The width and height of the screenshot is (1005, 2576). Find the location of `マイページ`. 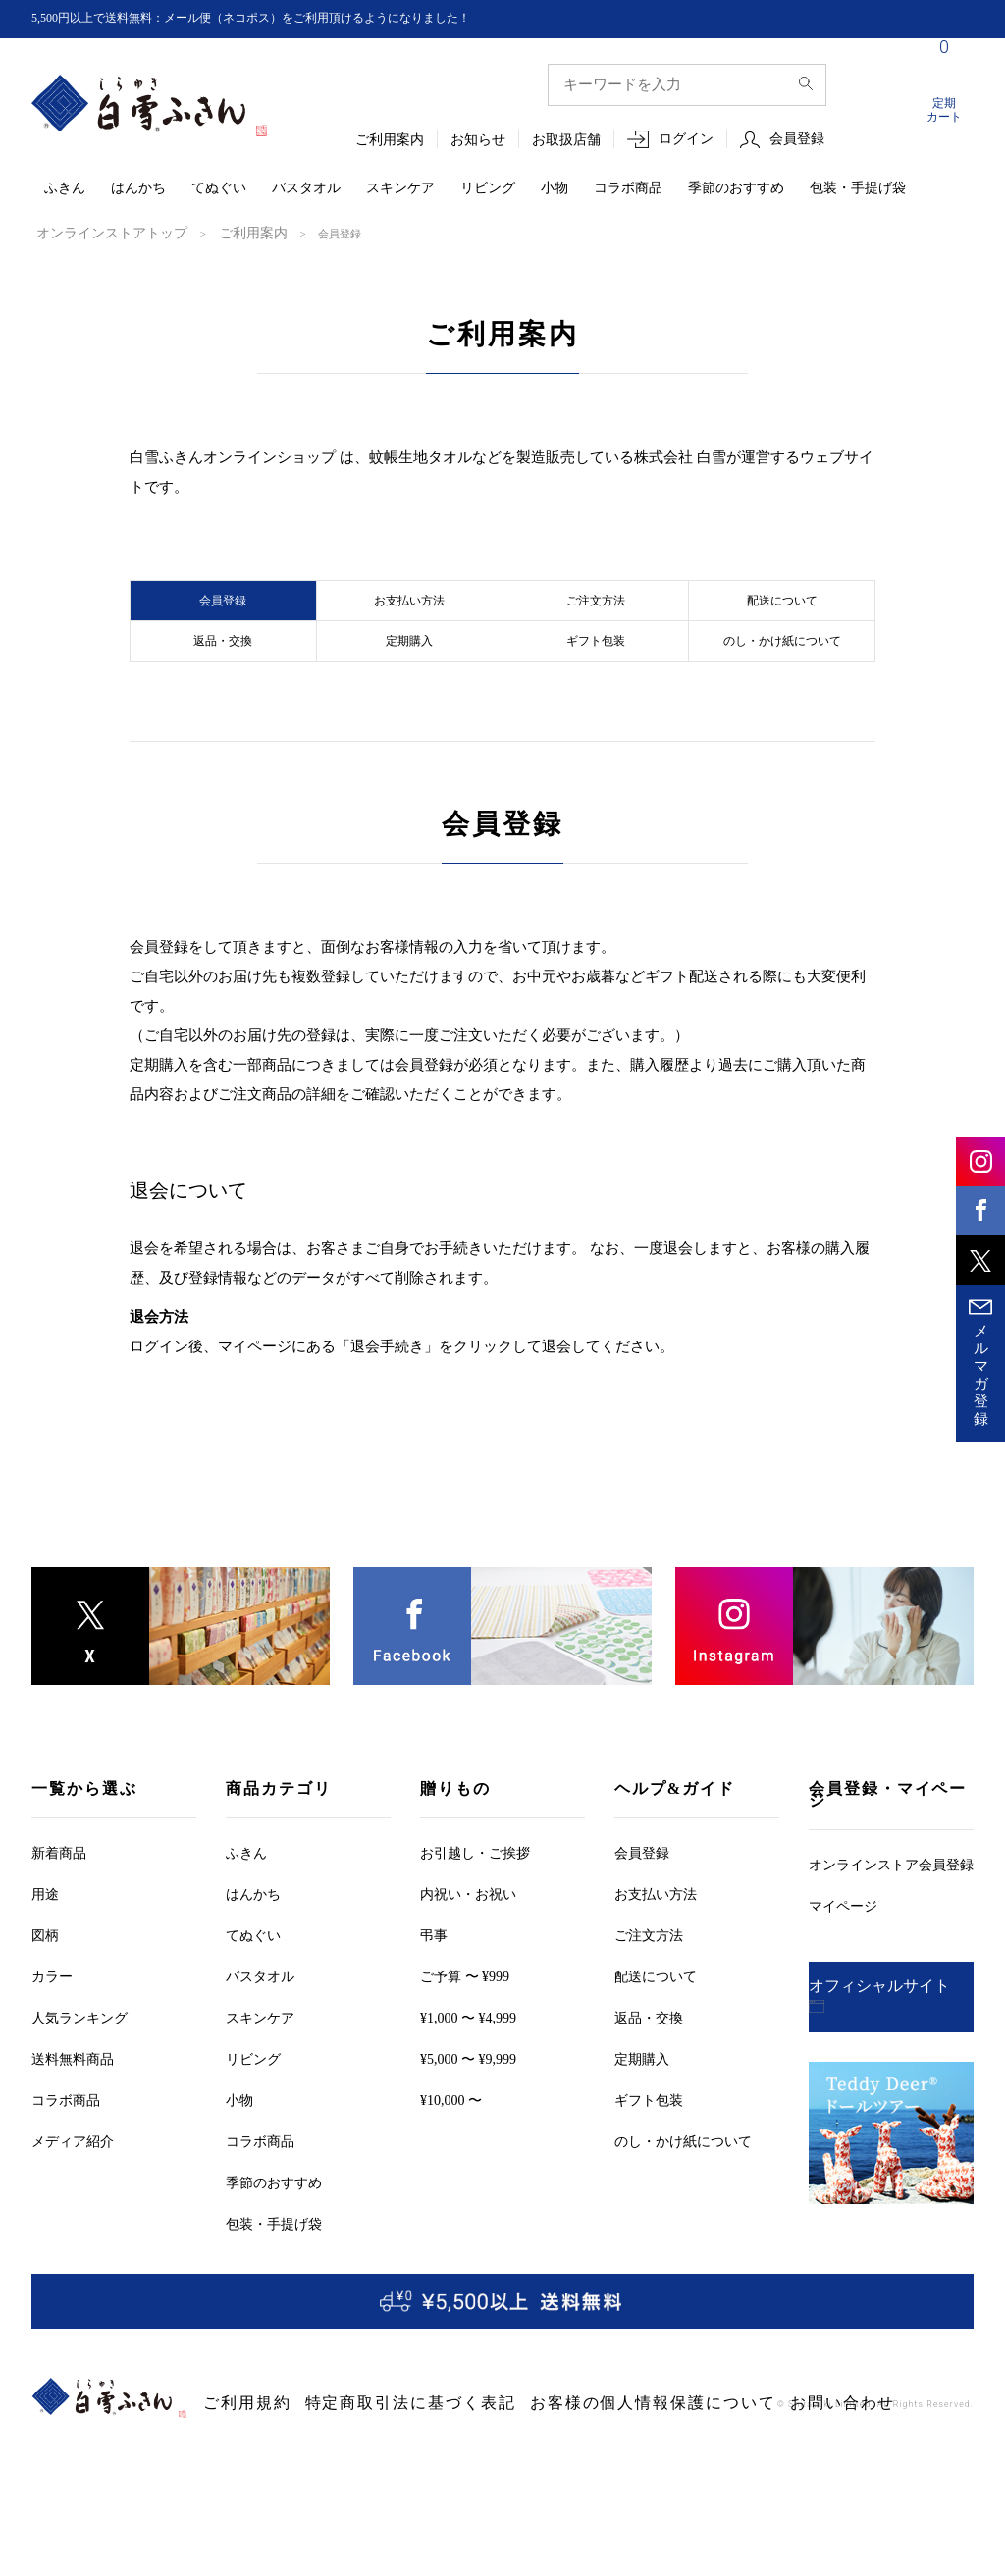

マイページ is located at coordinates (843, 1962).